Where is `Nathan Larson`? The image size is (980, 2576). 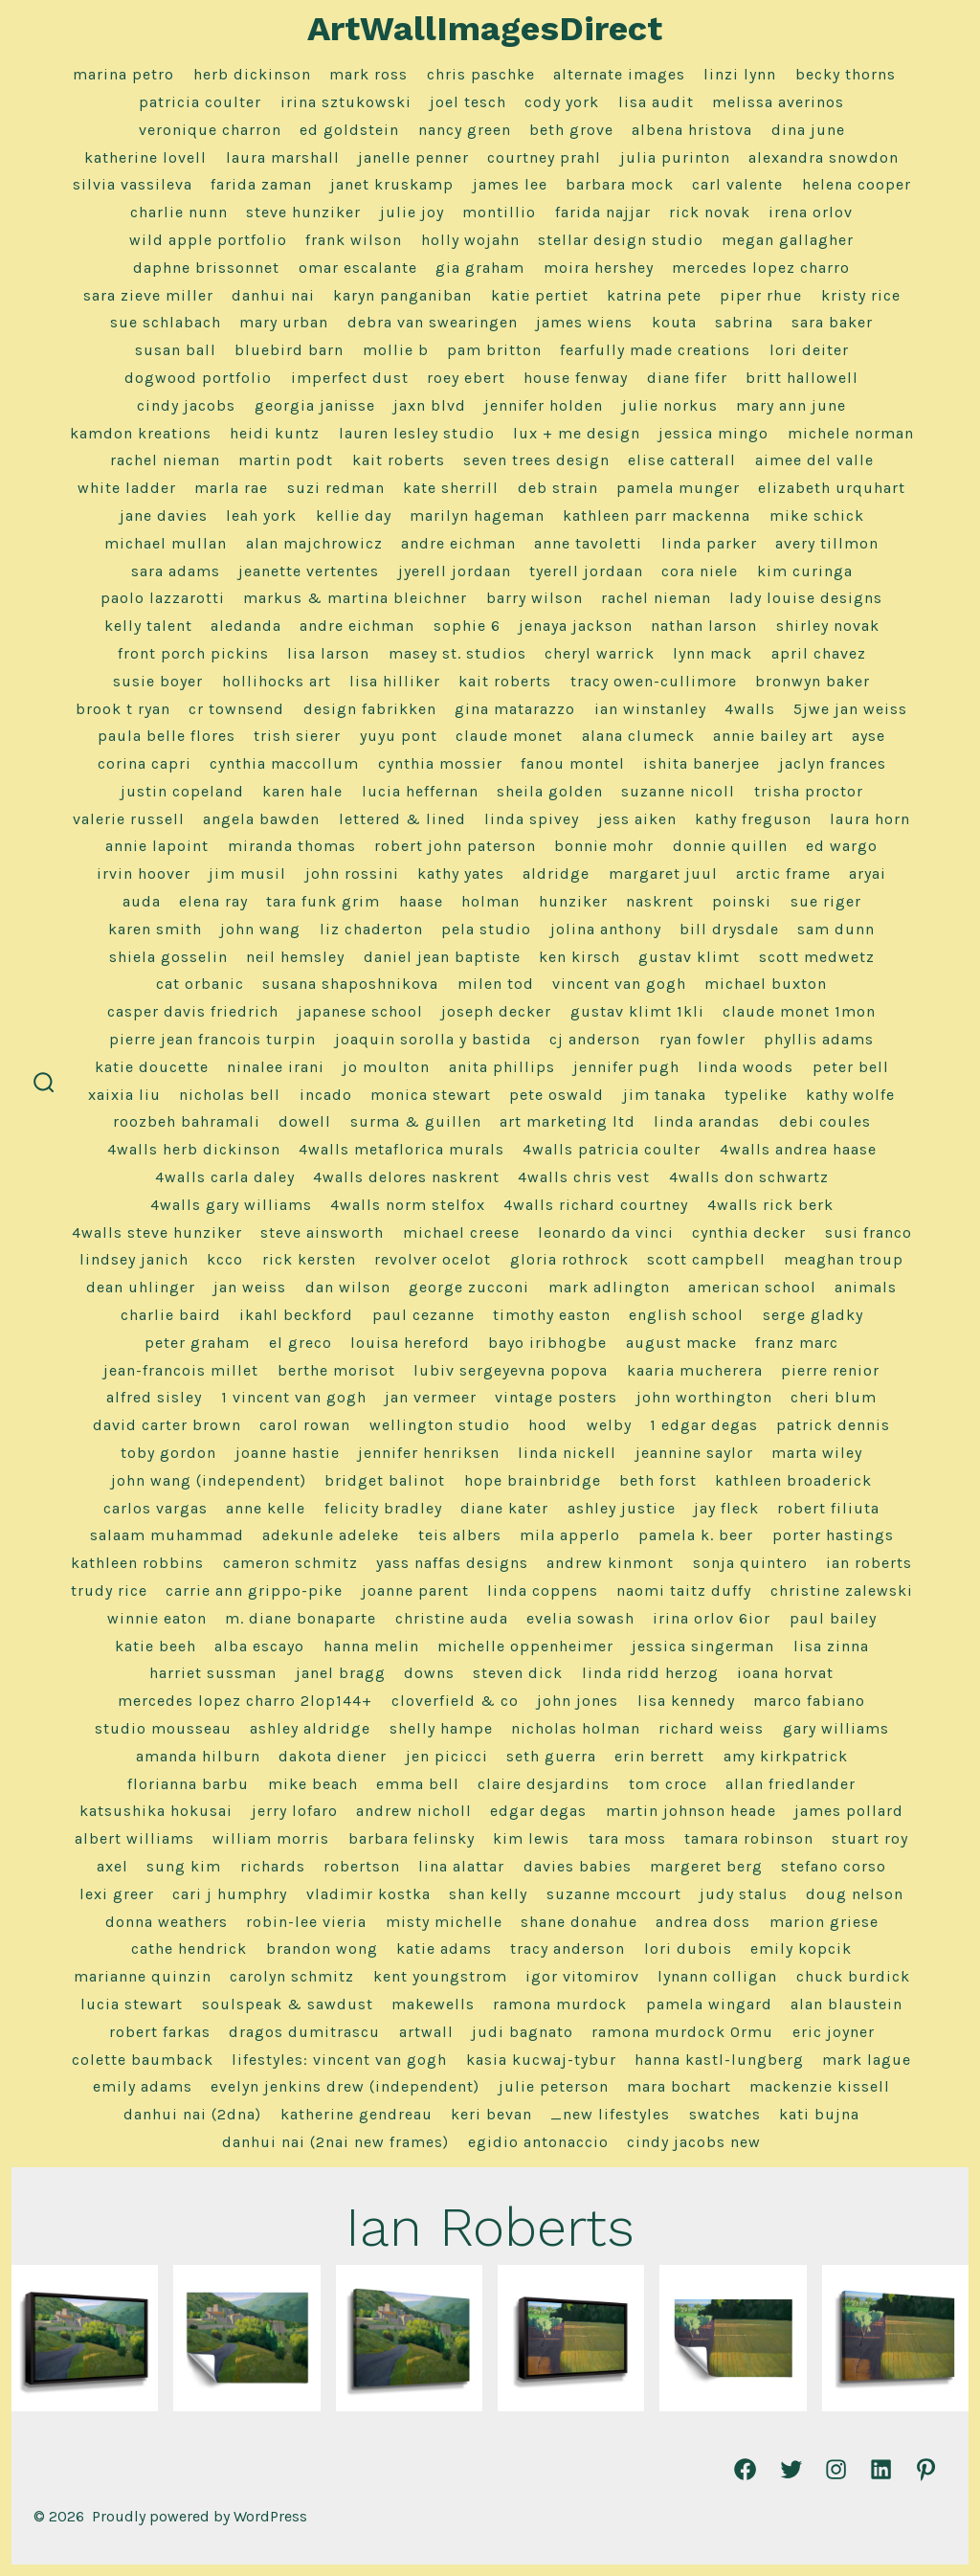 Nathan Larson is located at coordinates (704, 625).